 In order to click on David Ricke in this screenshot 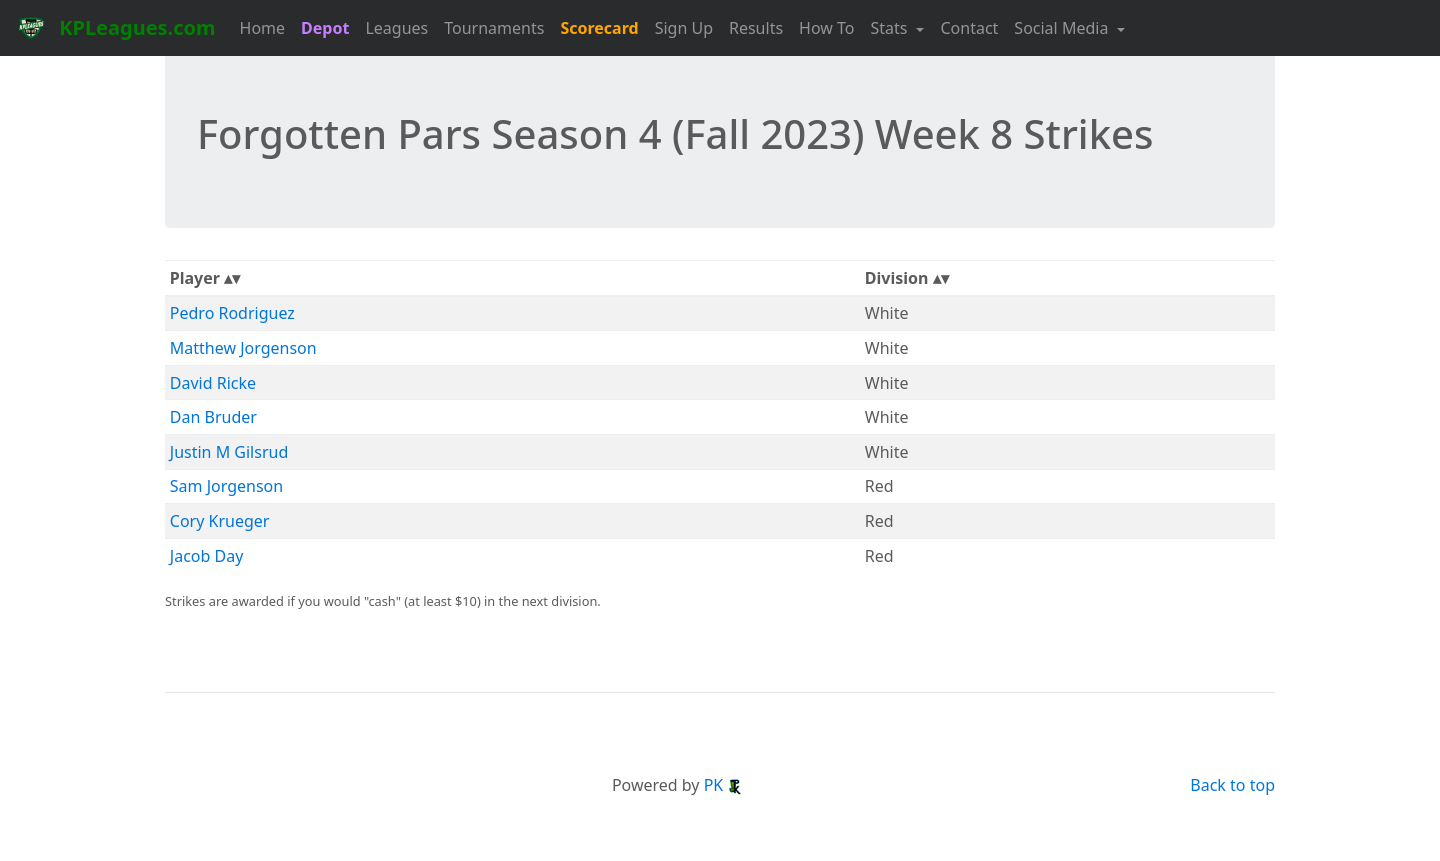, I will do `click(213, 383)`.